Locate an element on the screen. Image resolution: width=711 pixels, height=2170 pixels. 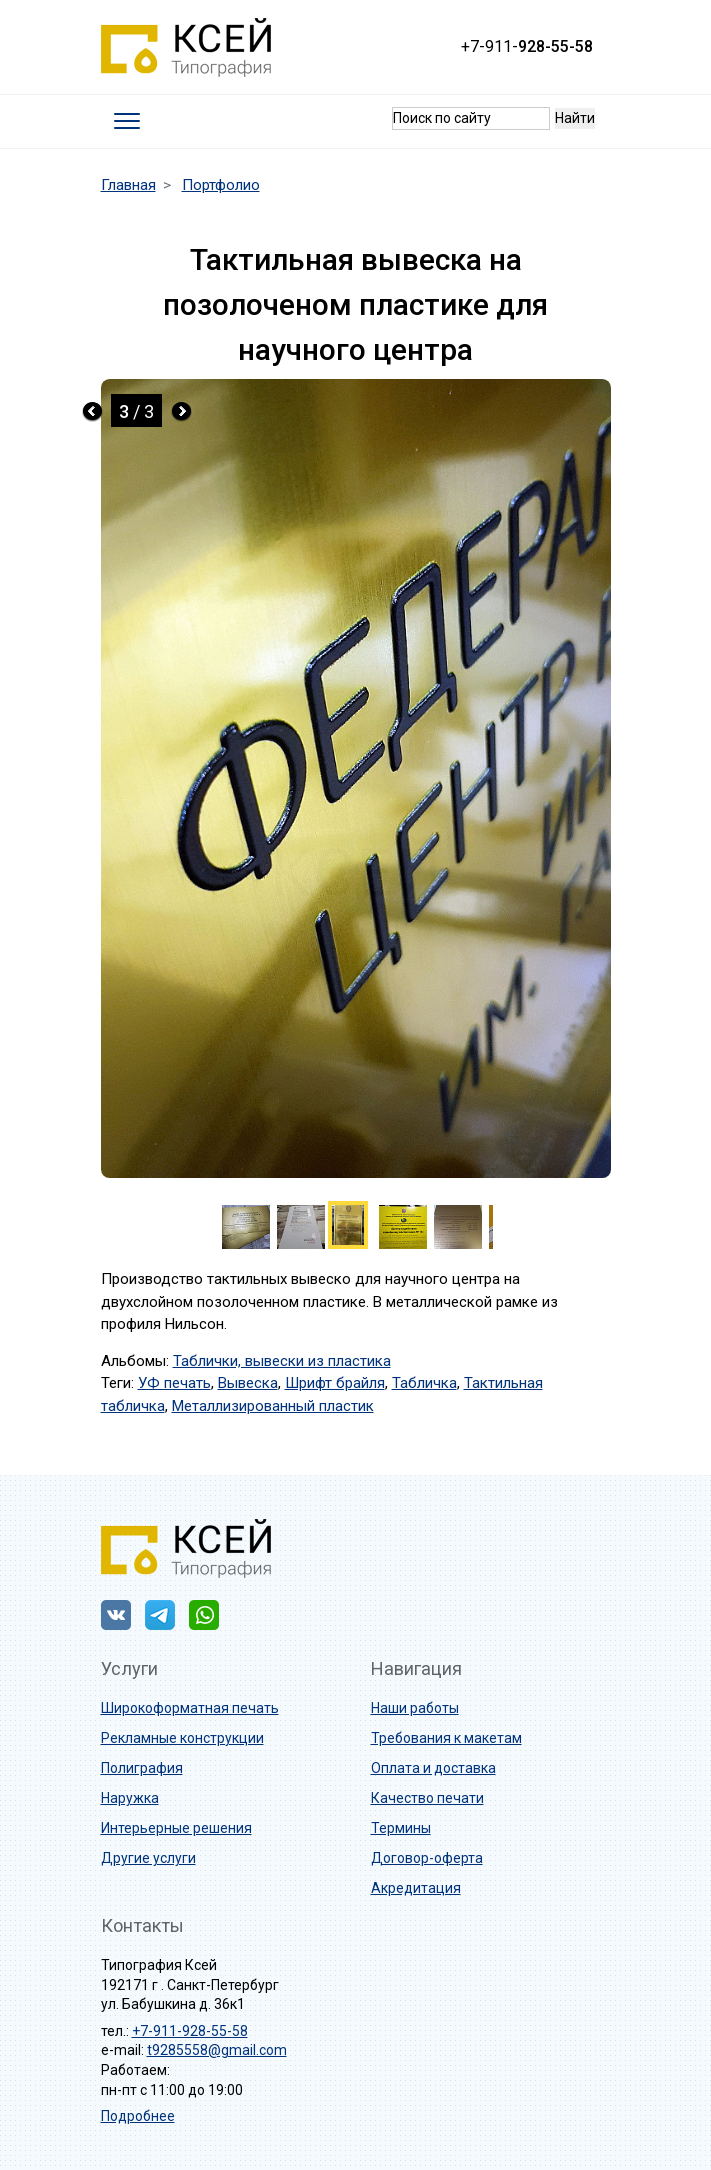
Металлизированный пластик is located at coordinates (273, 1406).